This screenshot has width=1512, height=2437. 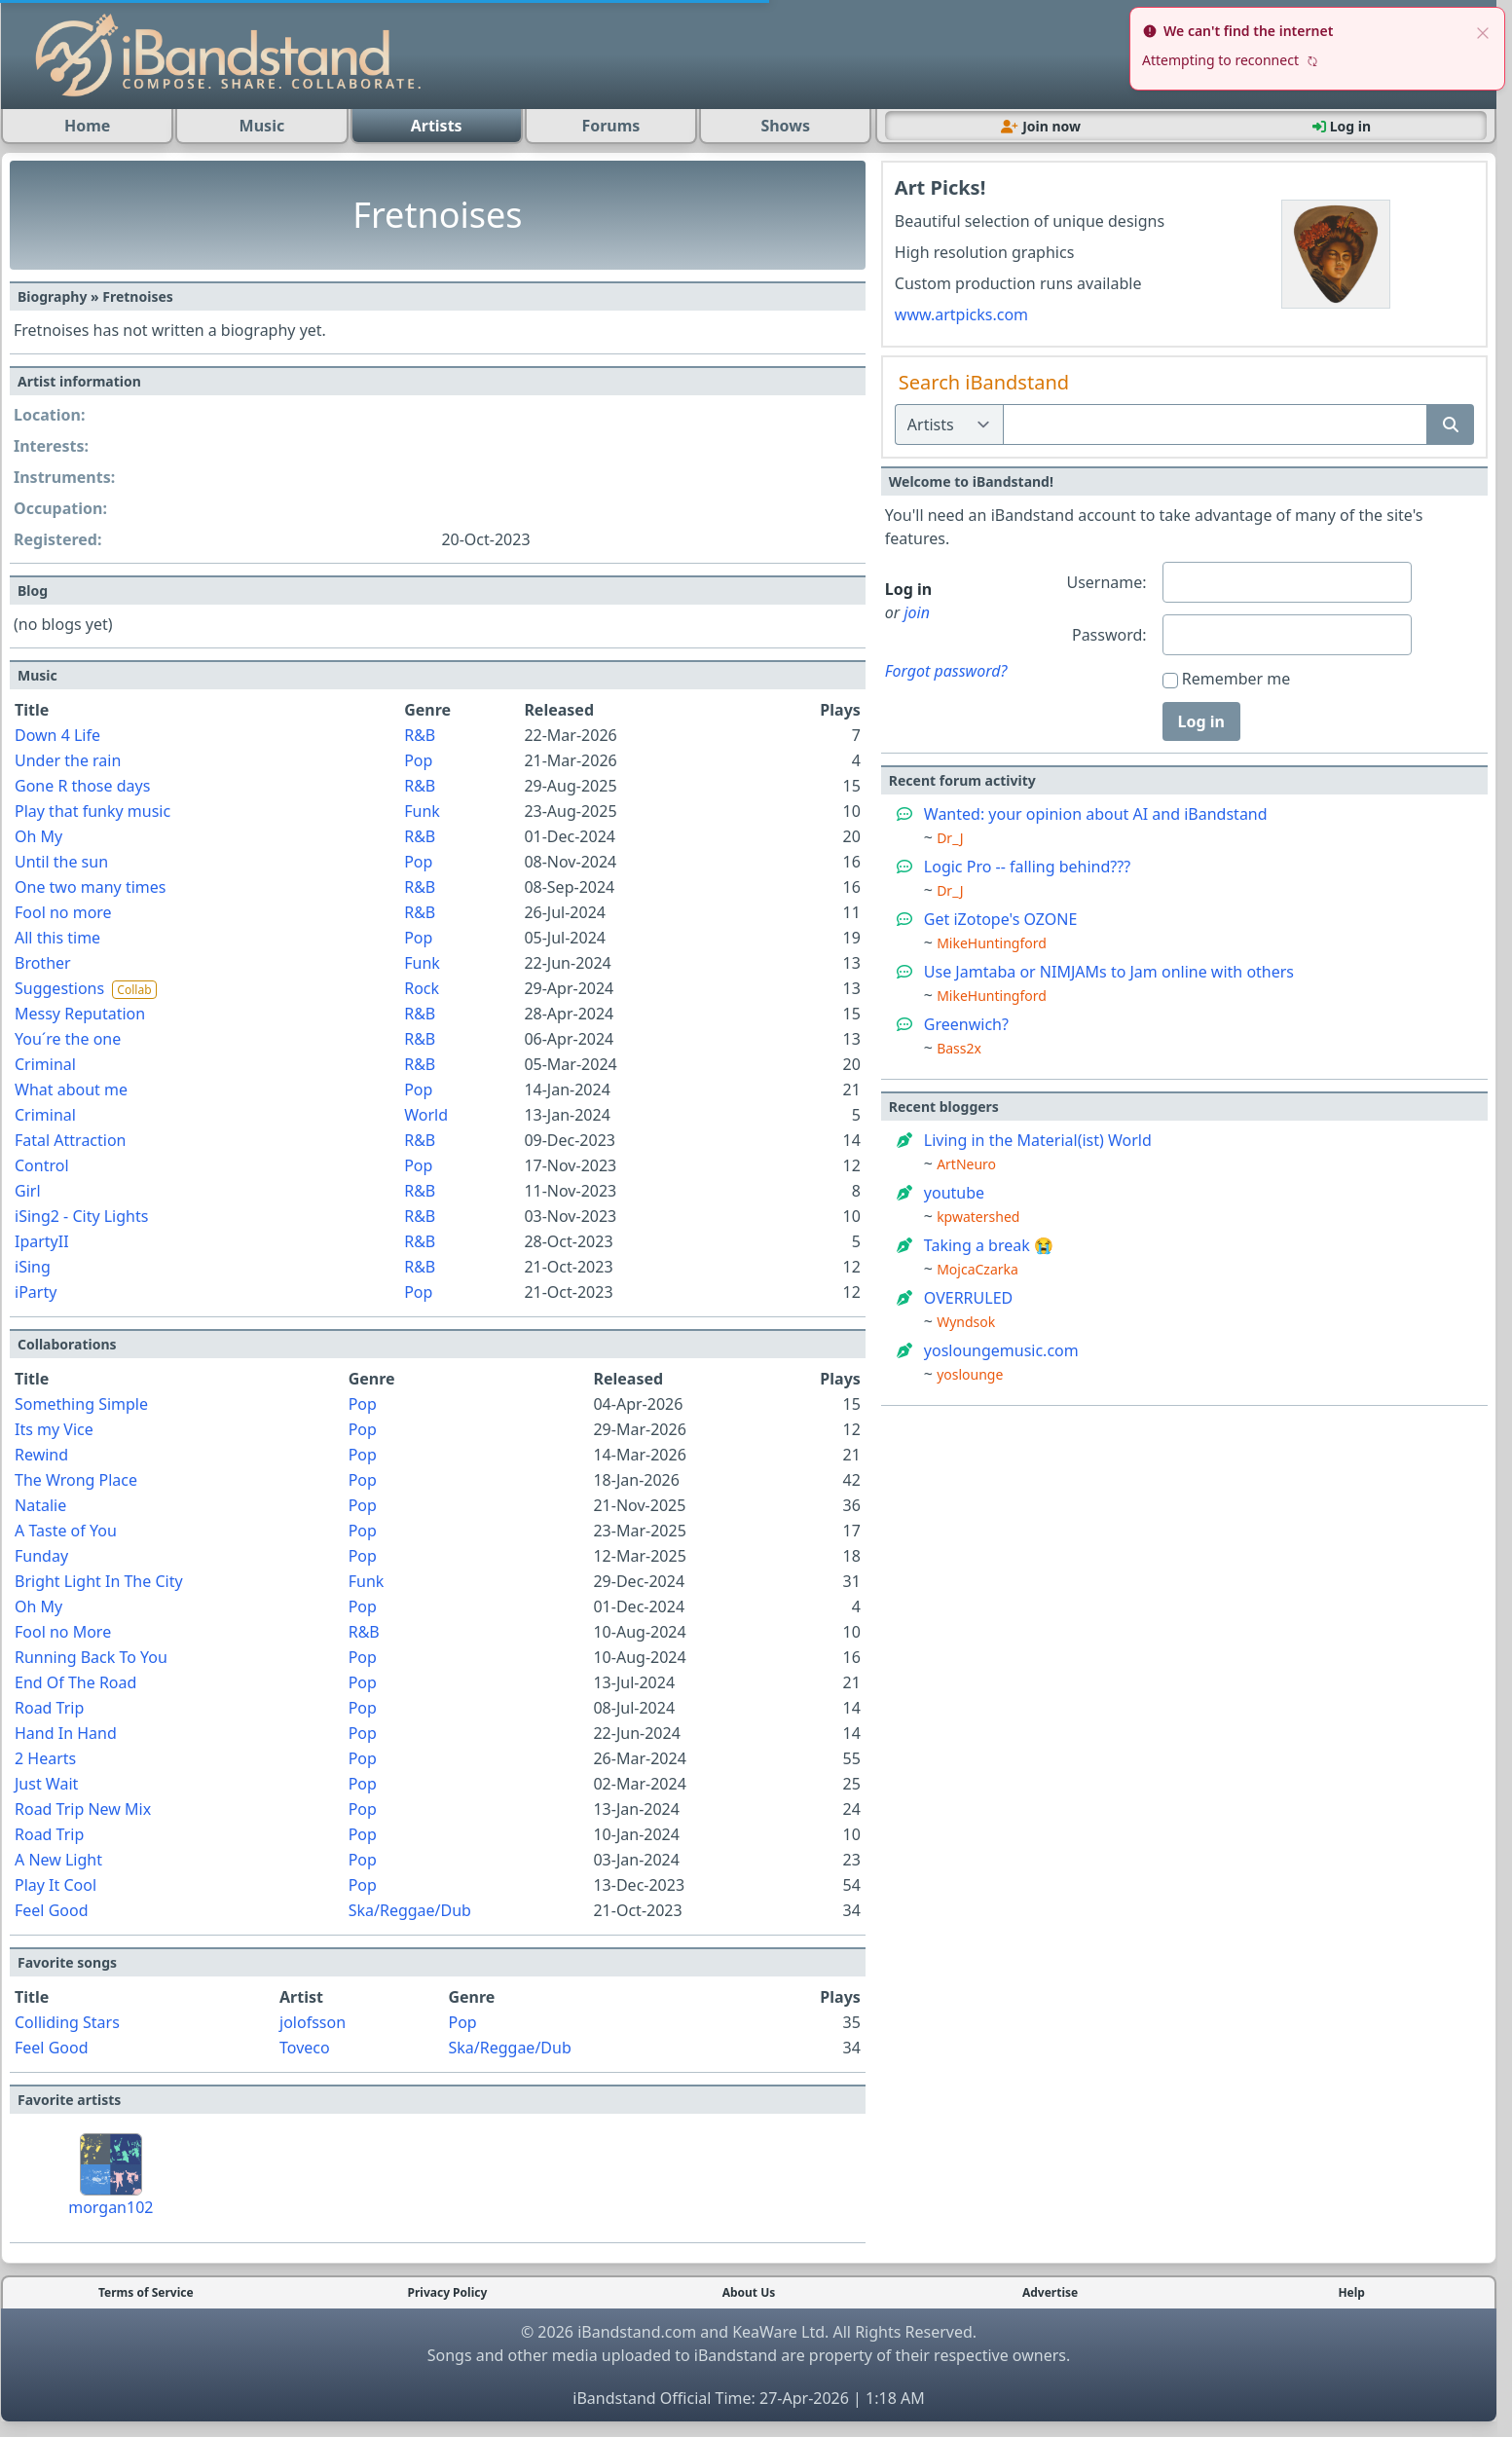 What do you see at coordinates (71, 1140) in the screenshot?
I see `Fatal Attraction` at bounding box center [71, 1140].